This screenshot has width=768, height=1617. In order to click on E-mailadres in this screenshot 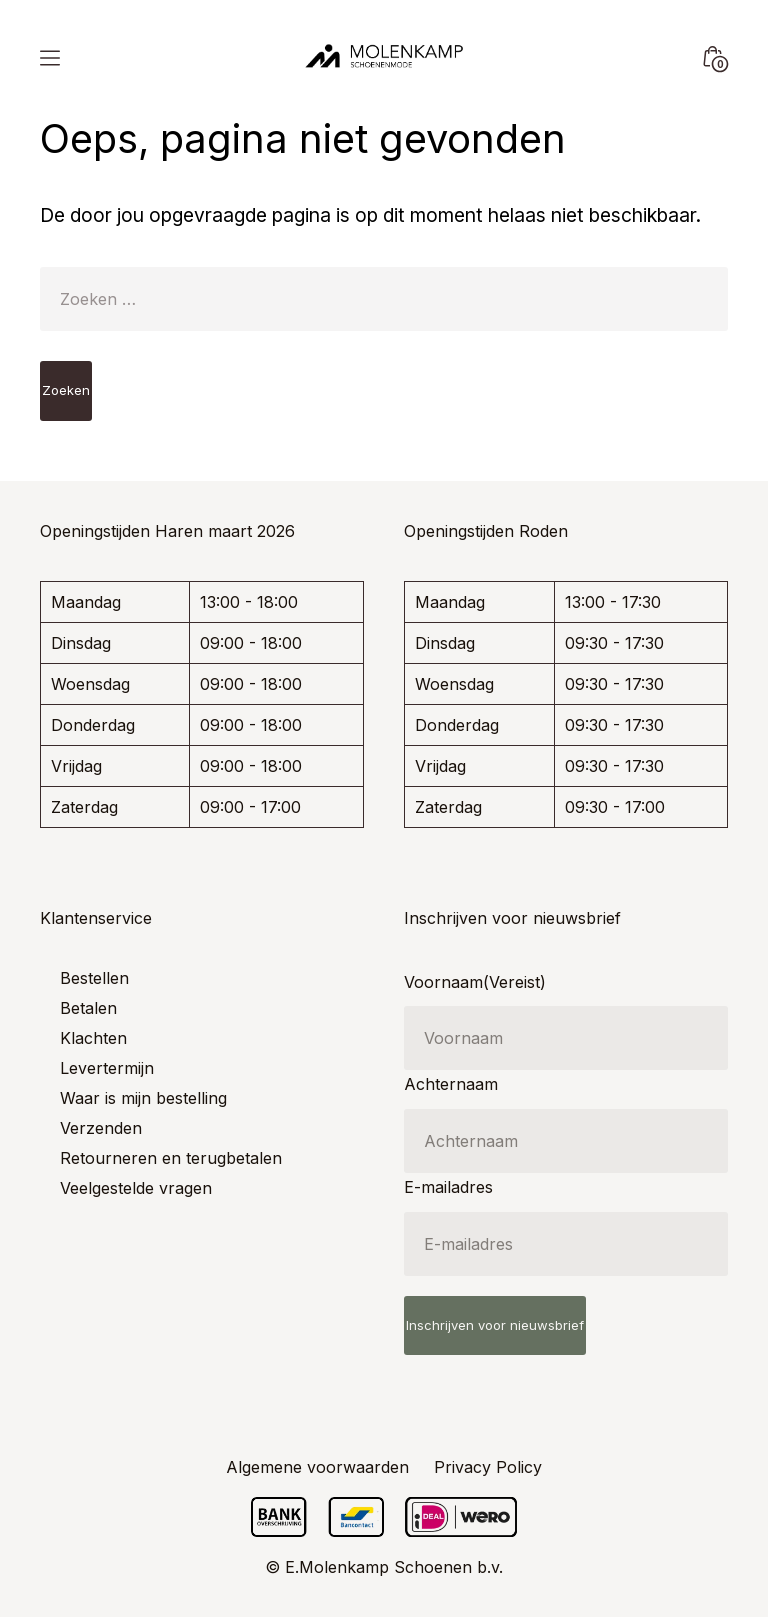, I will do `click(448, 1187)`.